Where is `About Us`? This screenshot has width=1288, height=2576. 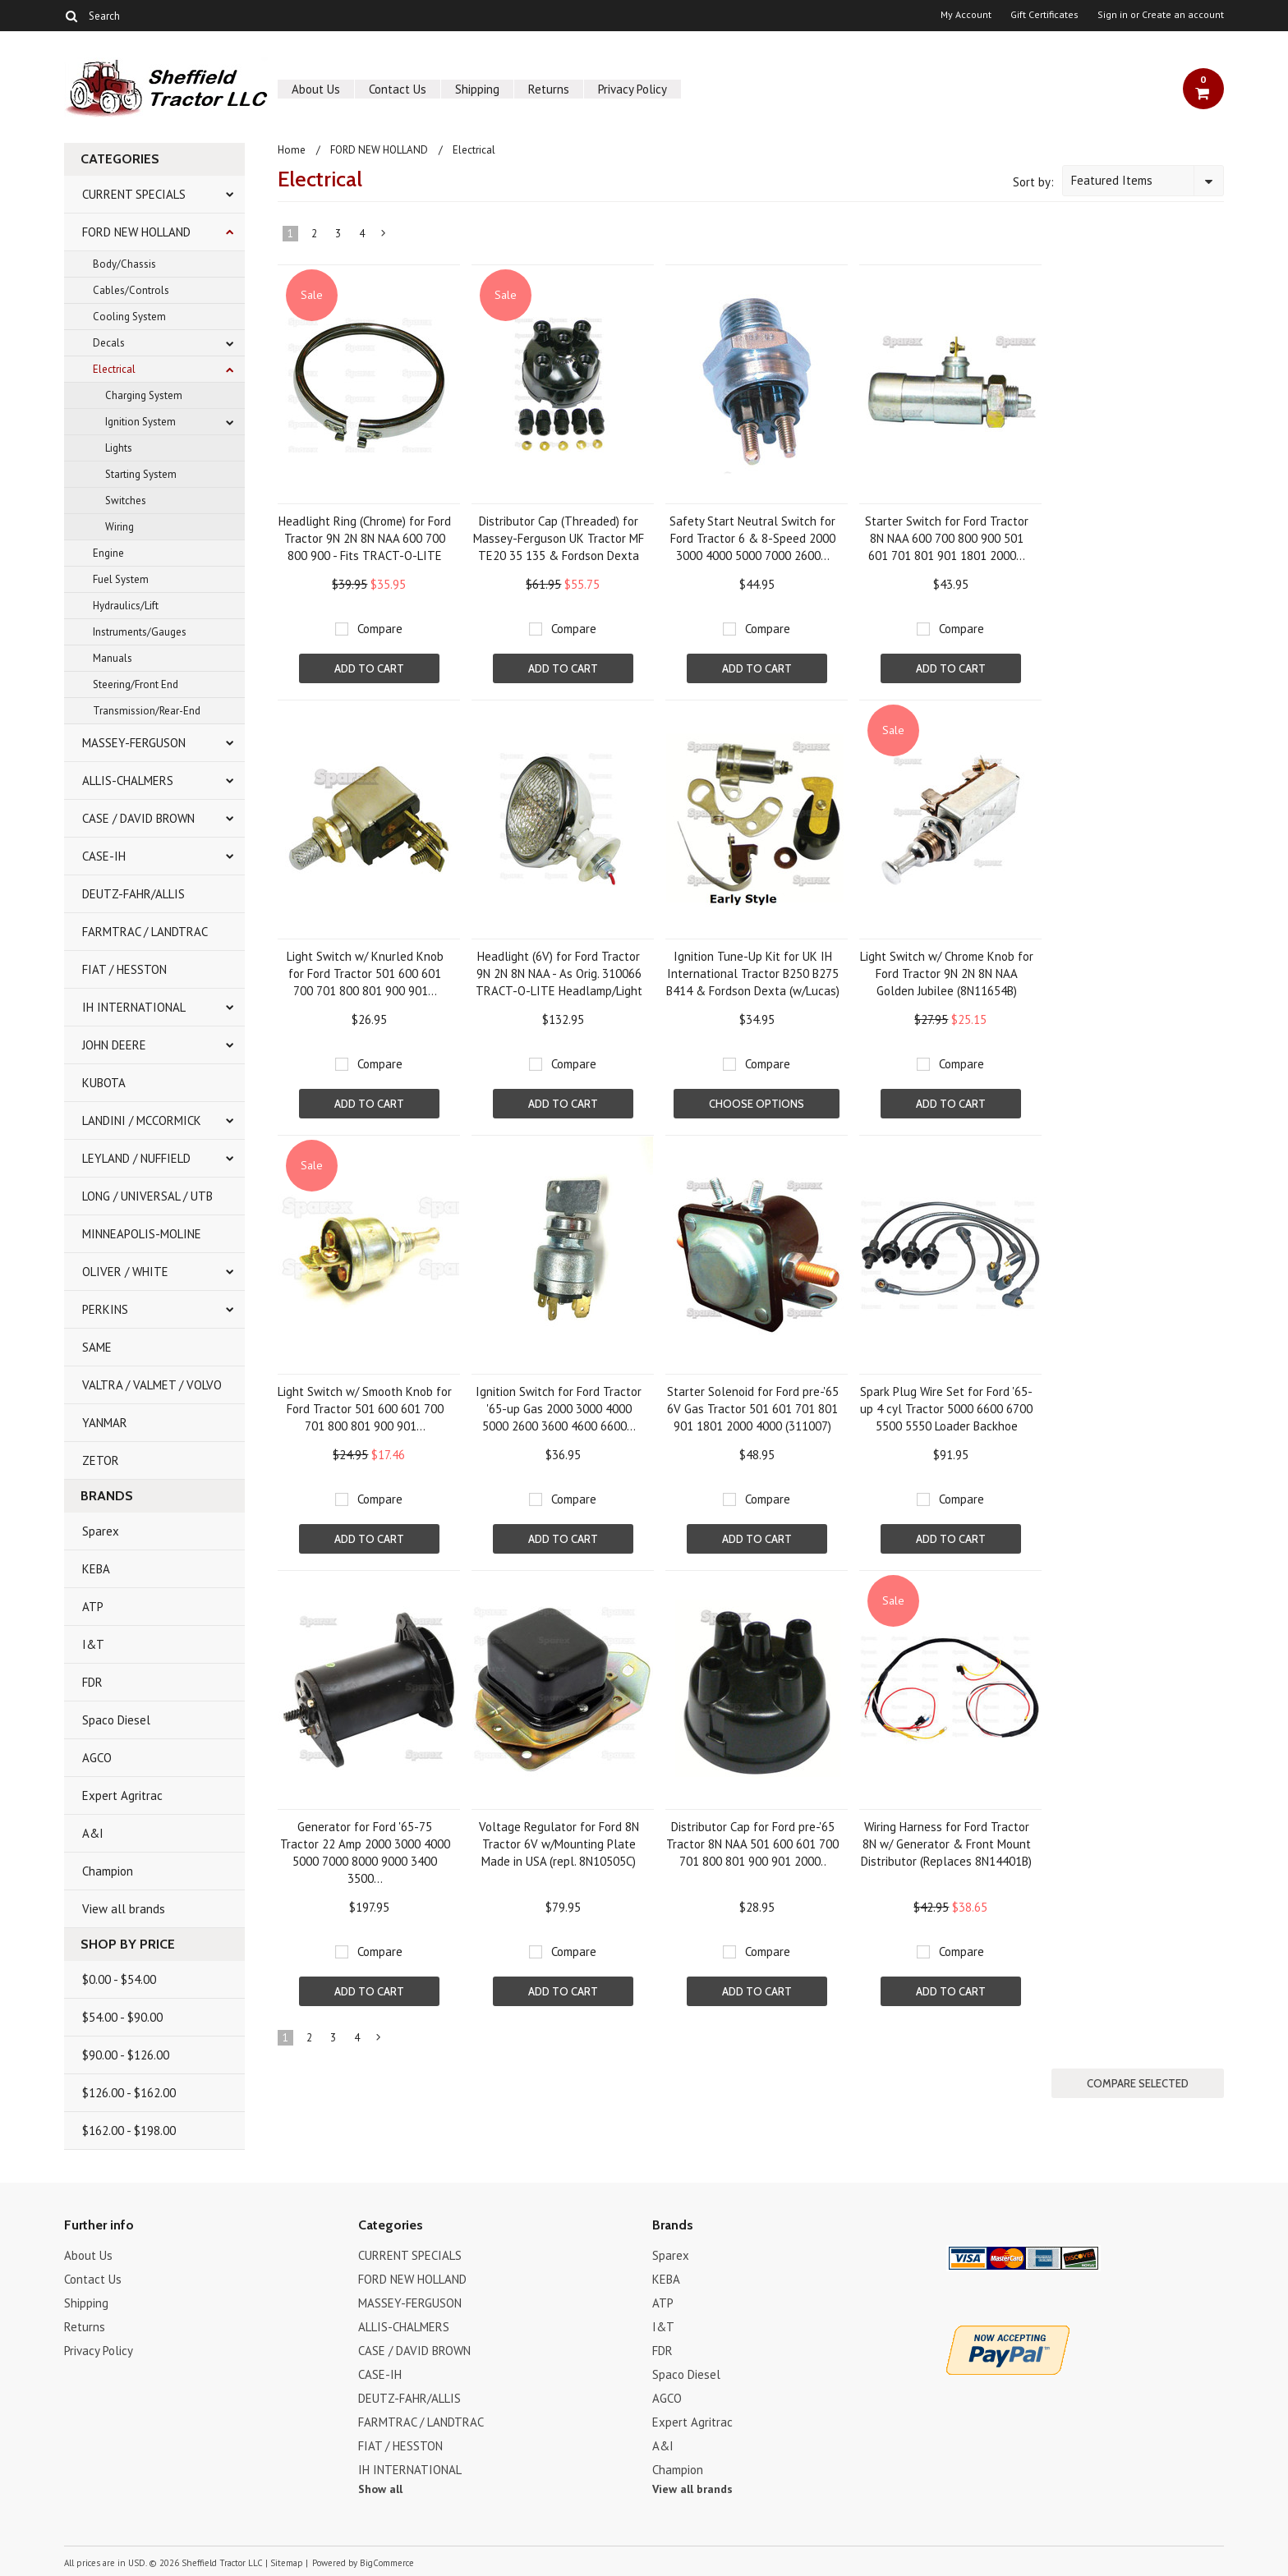
About Us is located at coordinates (316, 89).